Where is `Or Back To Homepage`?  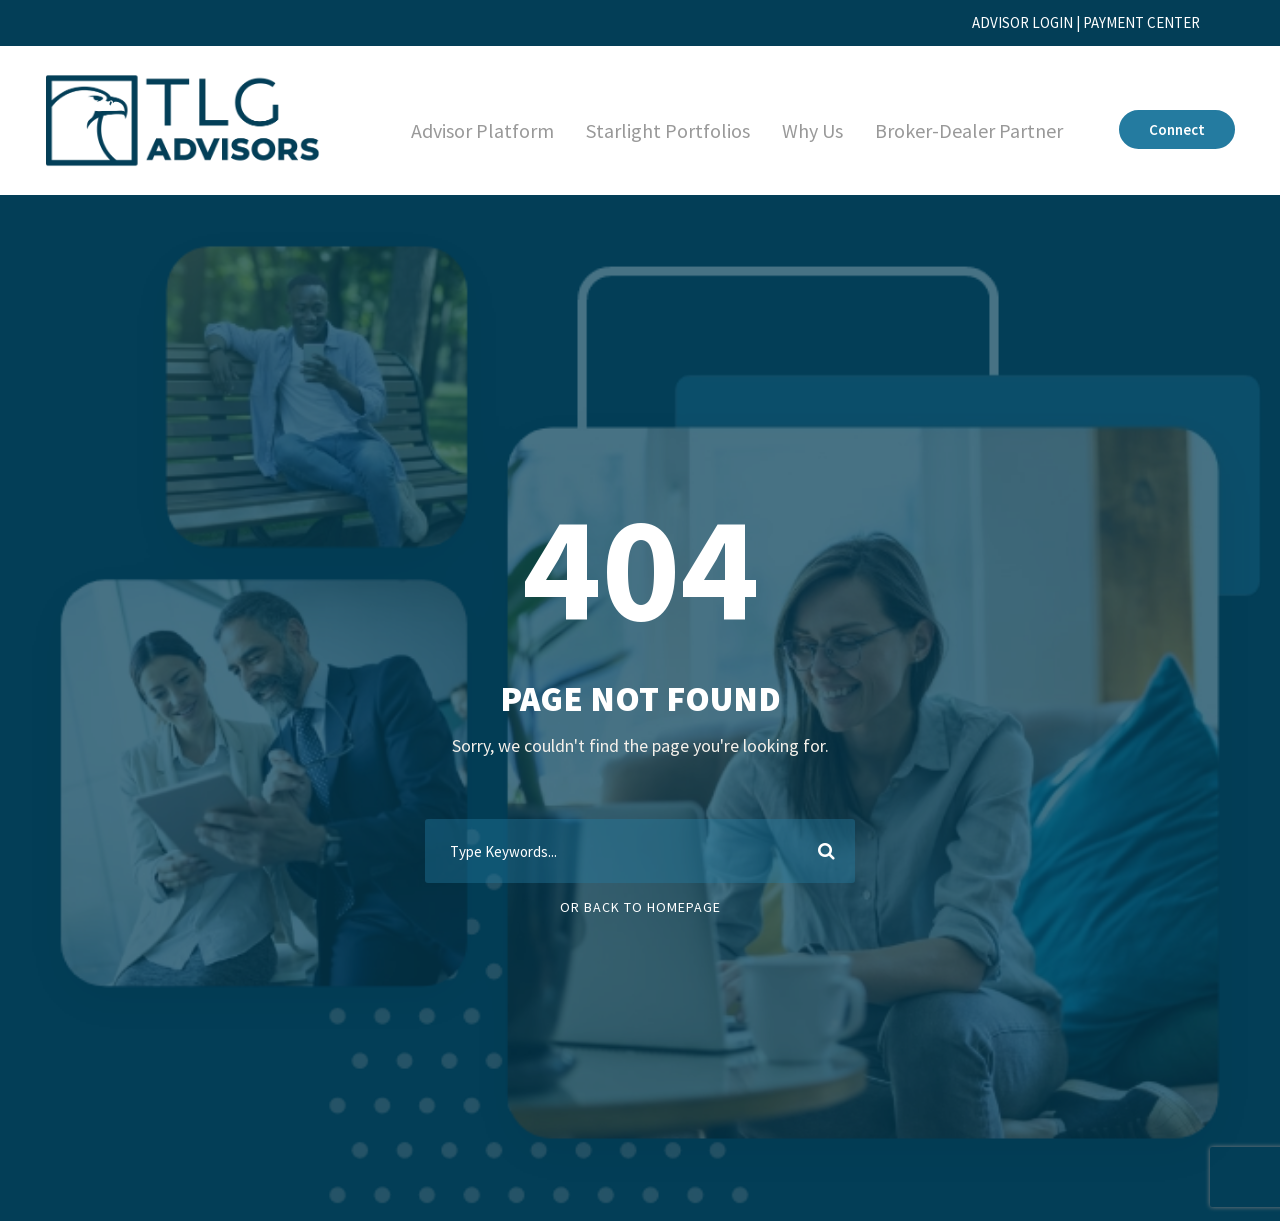 Or Back To Homepage is located at coordinates (640, 907).